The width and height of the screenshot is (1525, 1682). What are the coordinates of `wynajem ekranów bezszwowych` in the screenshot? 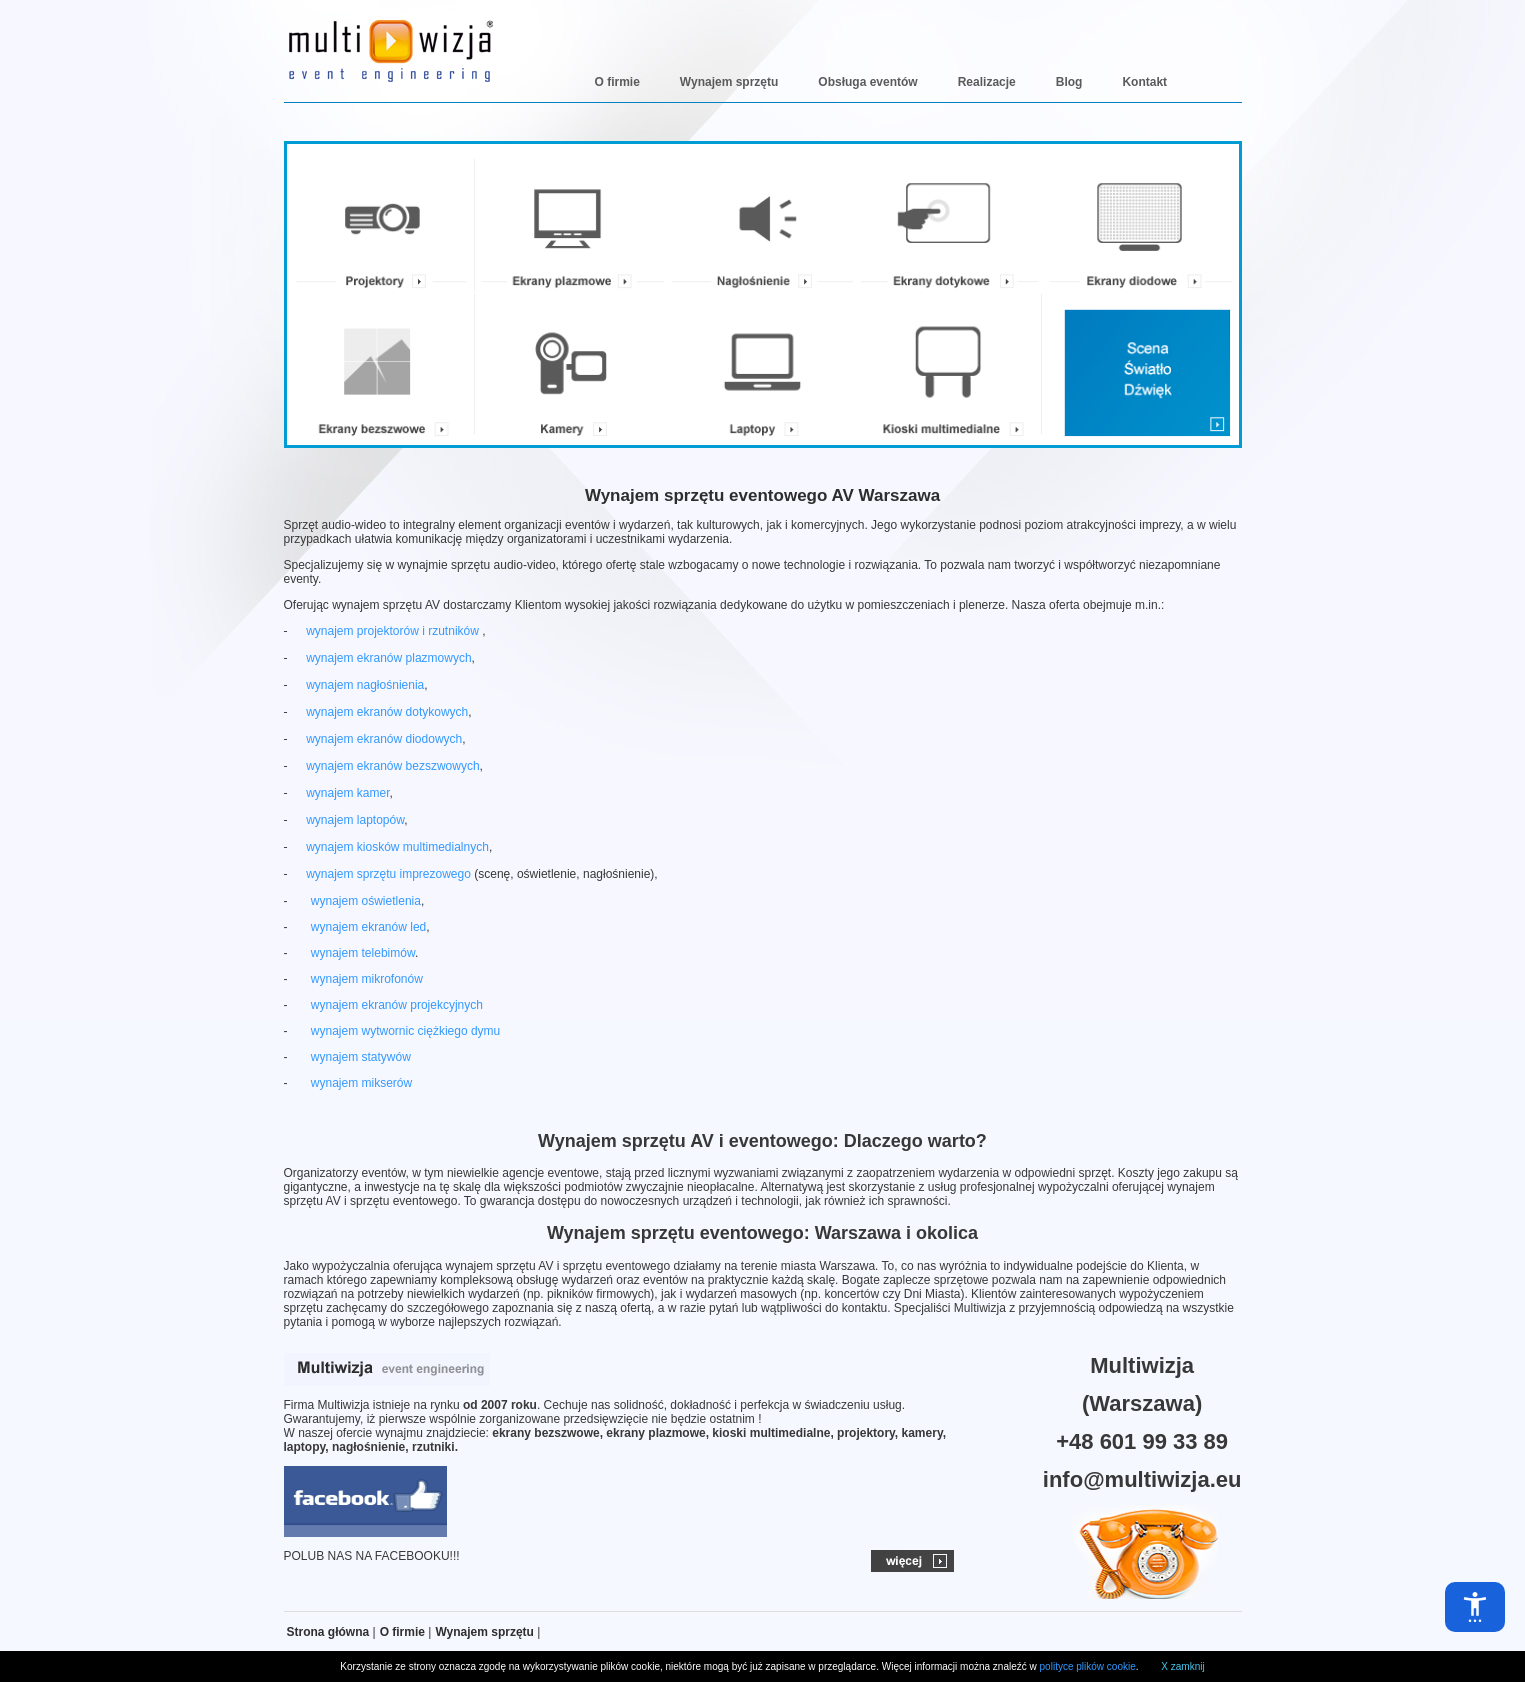 It's located at (392, 766).